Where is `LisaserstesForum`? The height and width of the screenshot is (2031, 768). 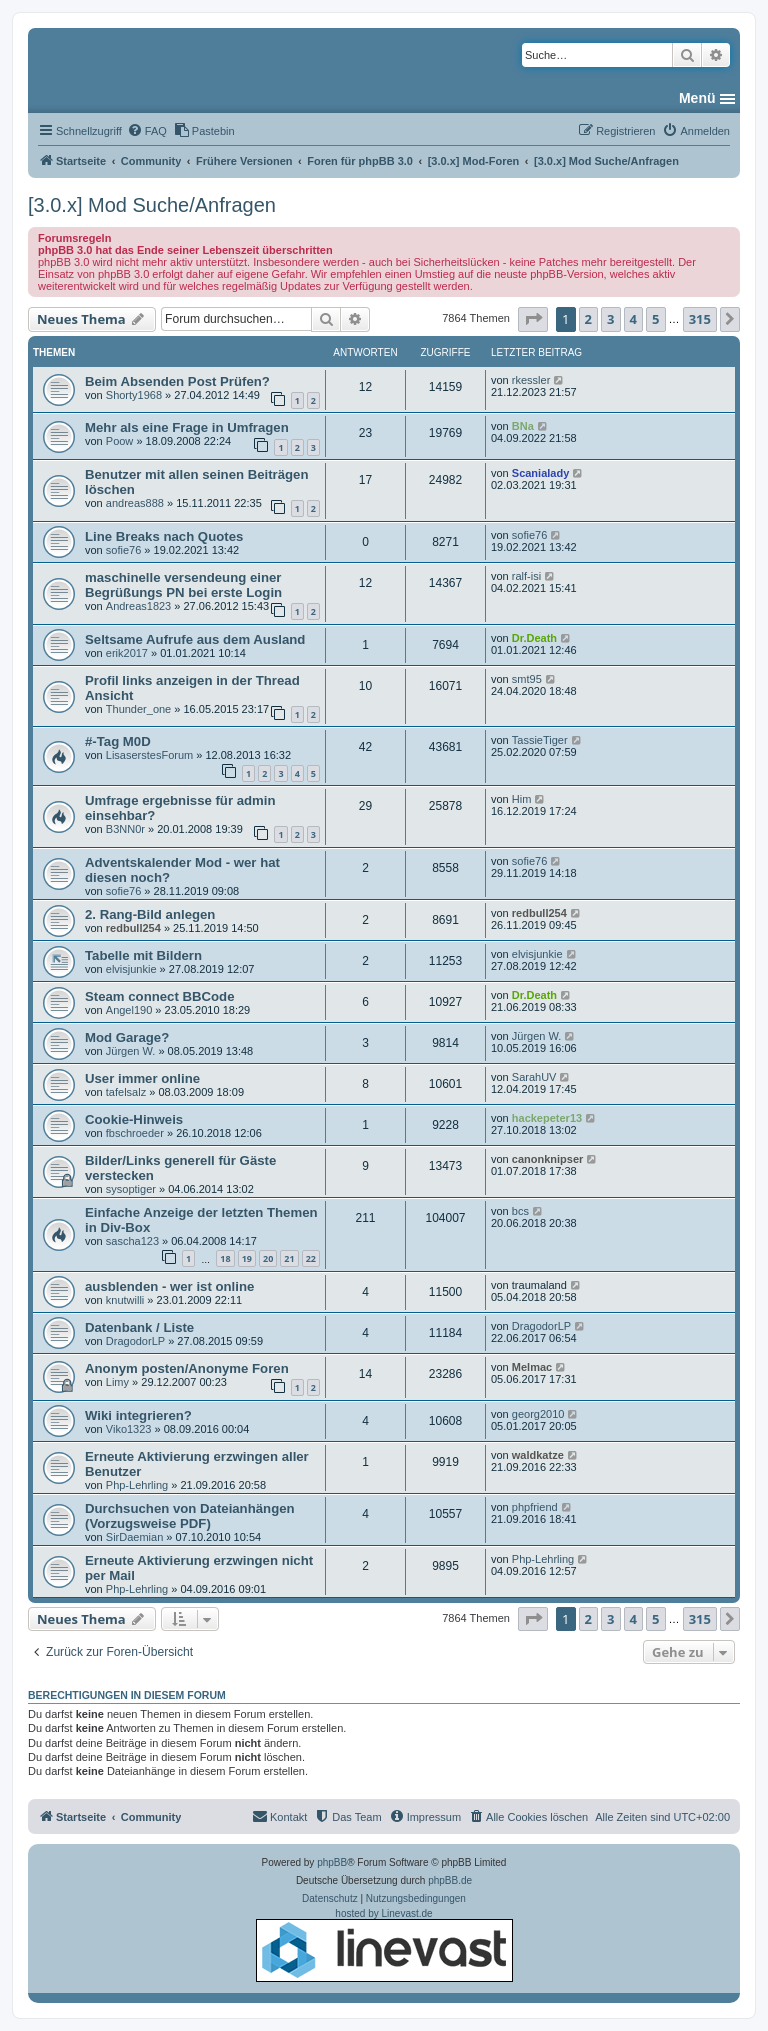 LisaserstesForum is located at coordinates (149, 755).